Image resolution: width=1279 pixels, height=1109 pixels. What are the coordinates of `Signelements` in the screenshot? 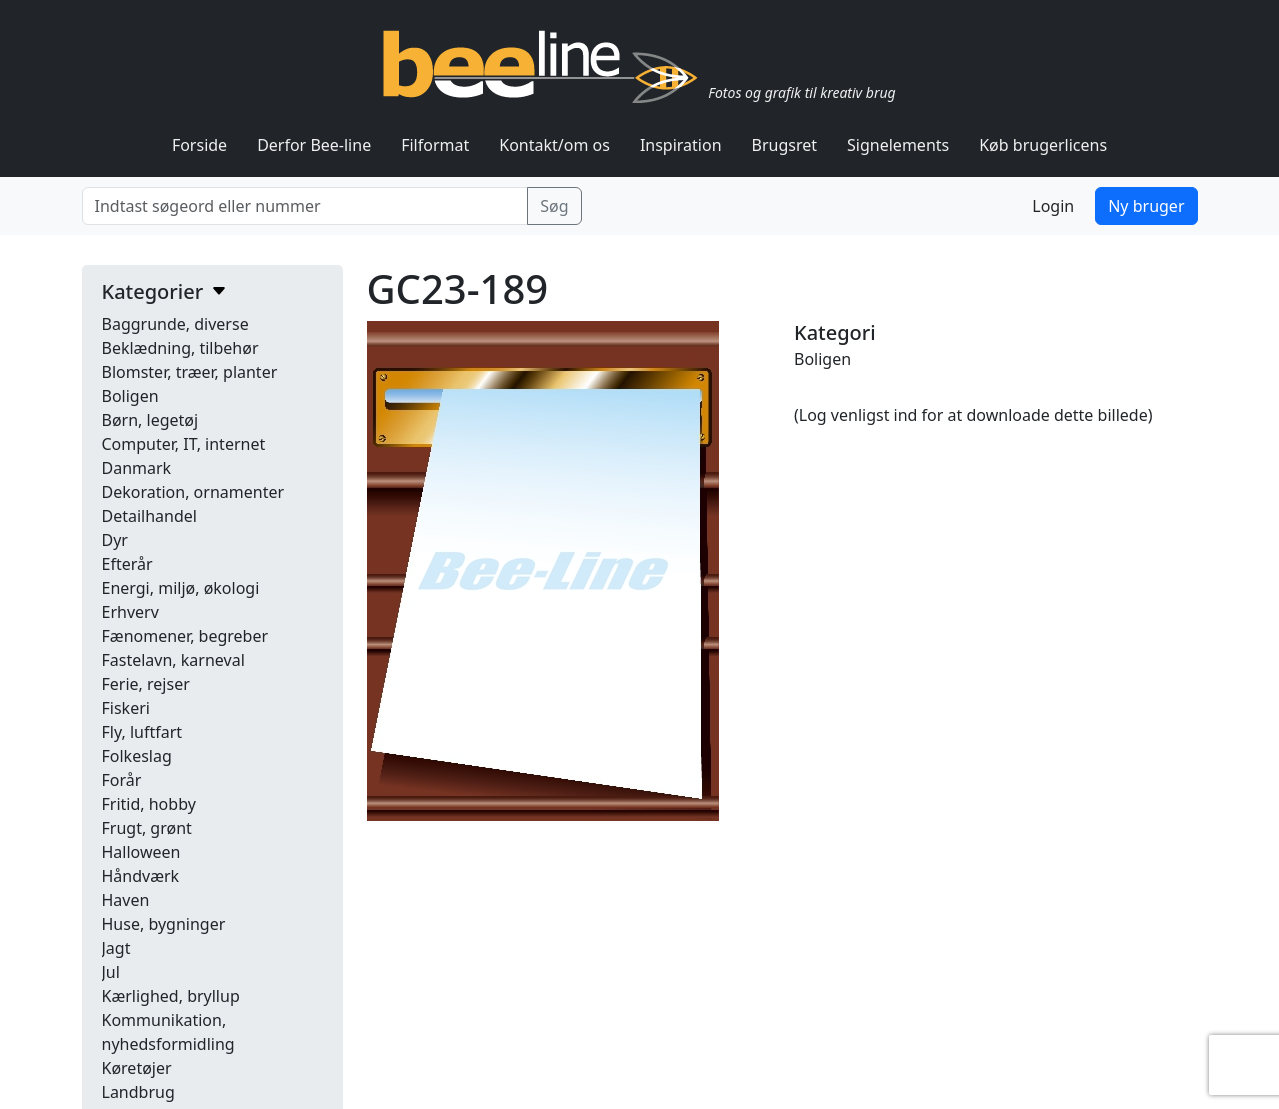 It's located at (898, 145).